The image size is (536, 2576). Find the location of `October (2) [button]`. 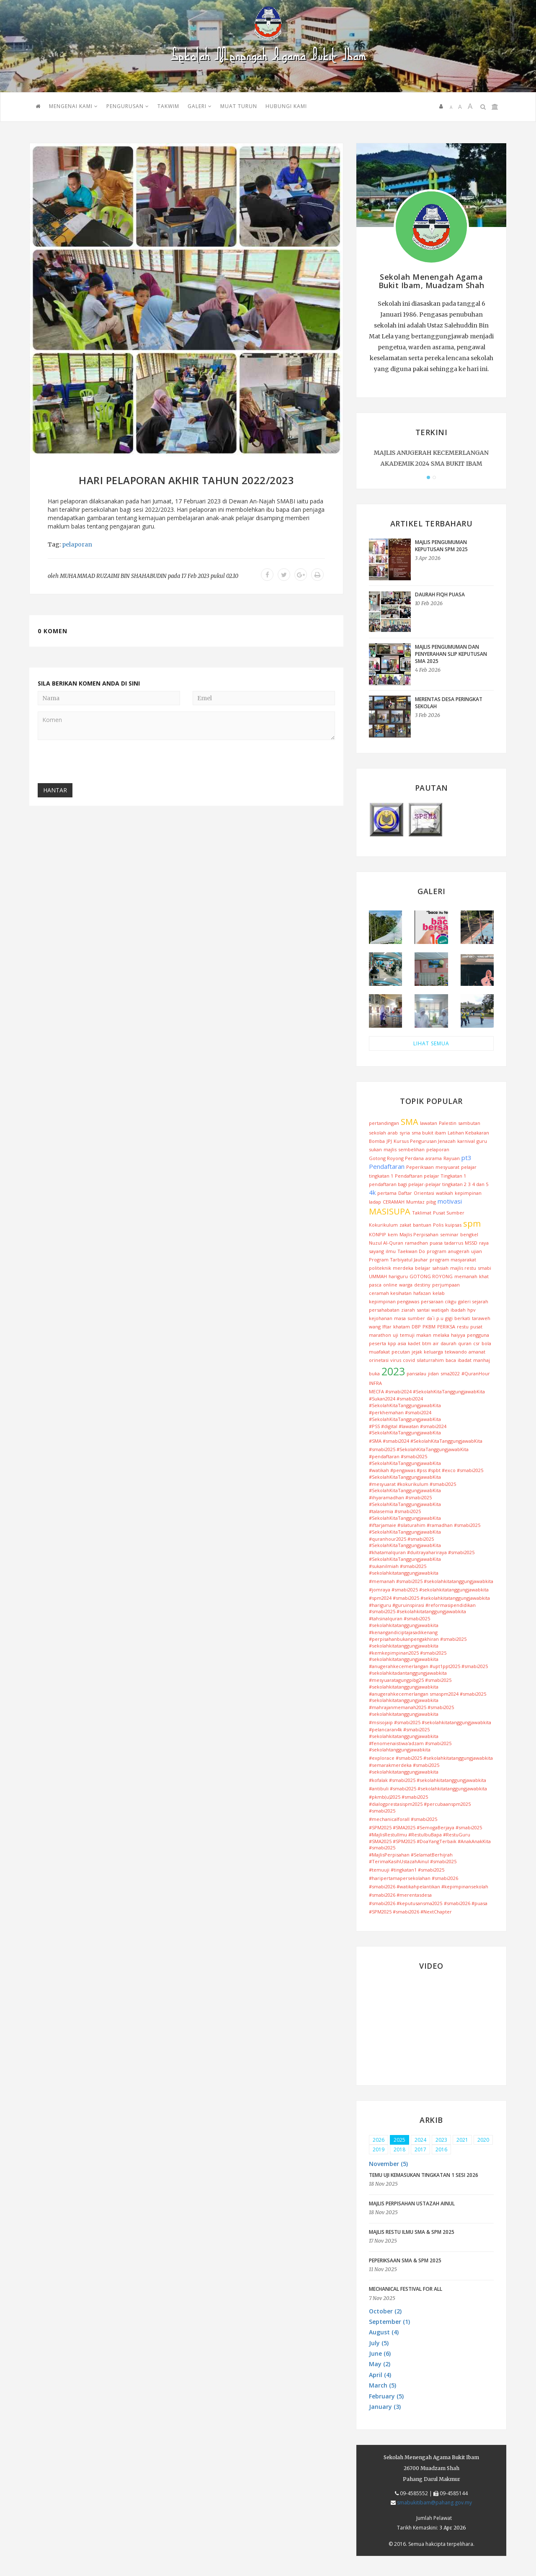

October (2) [button] is located at coordinates (385, 2311).